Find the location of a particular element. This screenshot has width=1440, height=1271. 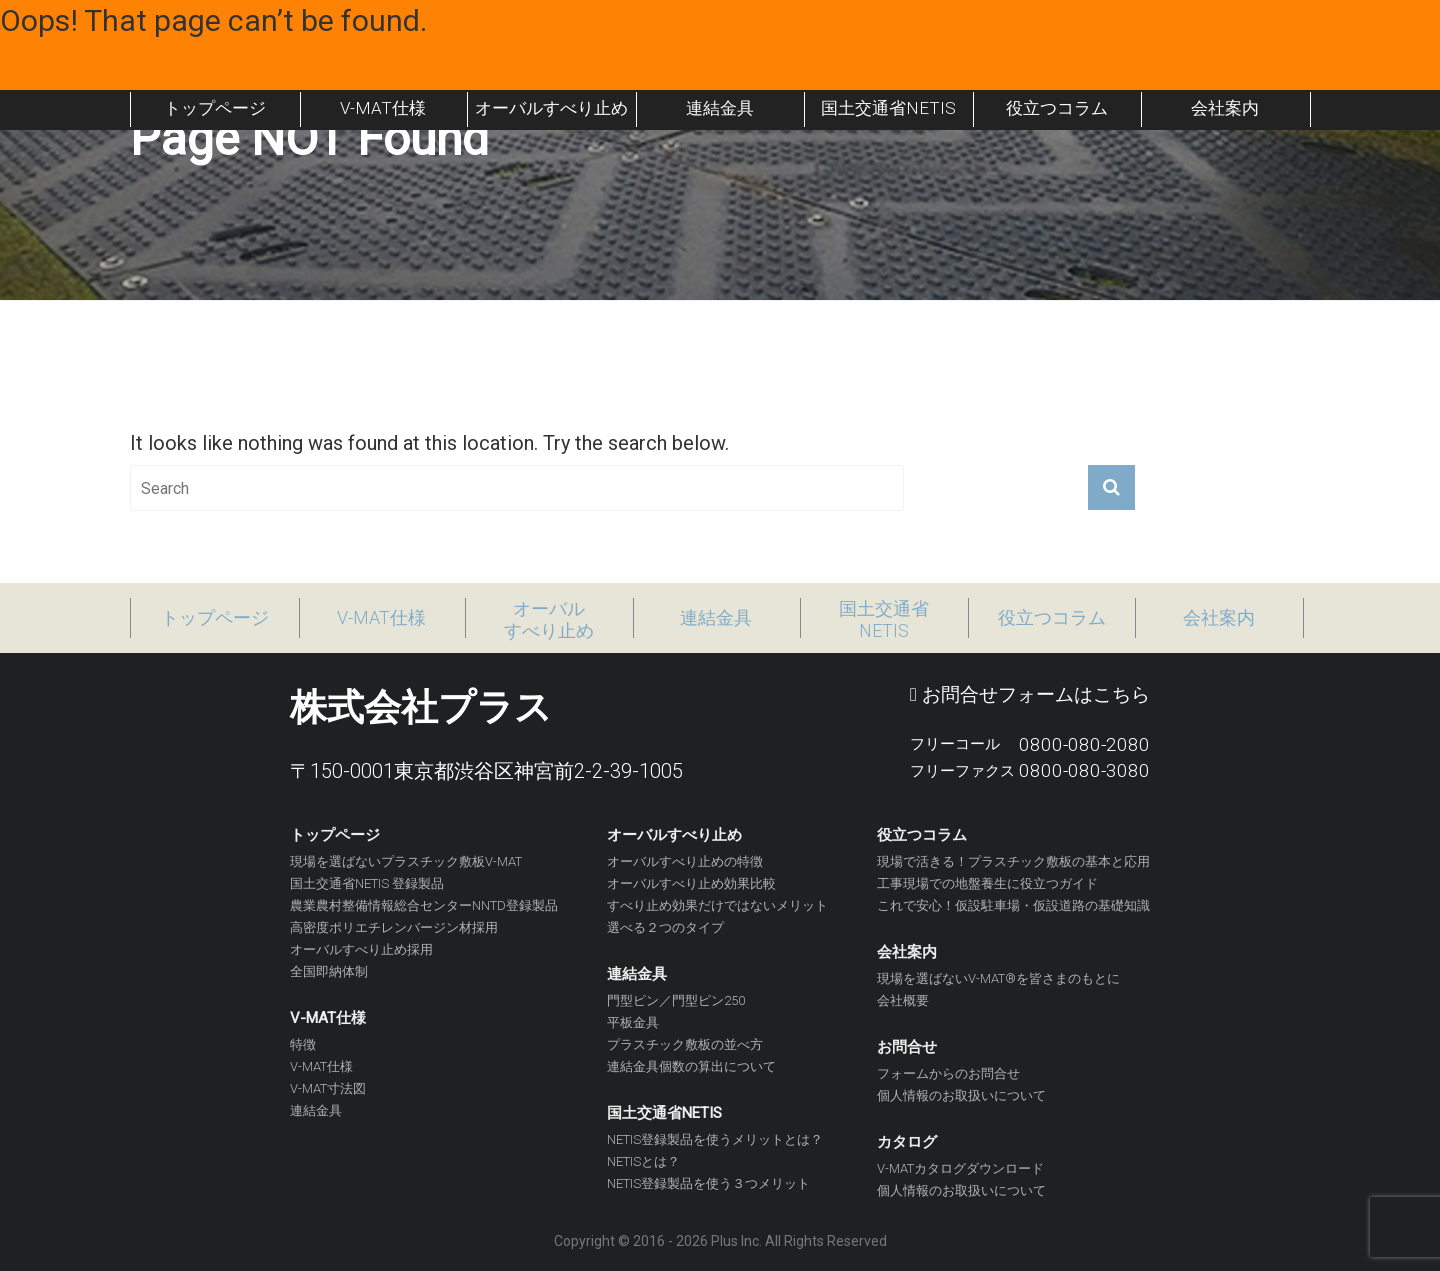

オーバルすべり止め採用 is located at coordinates (361, 949).